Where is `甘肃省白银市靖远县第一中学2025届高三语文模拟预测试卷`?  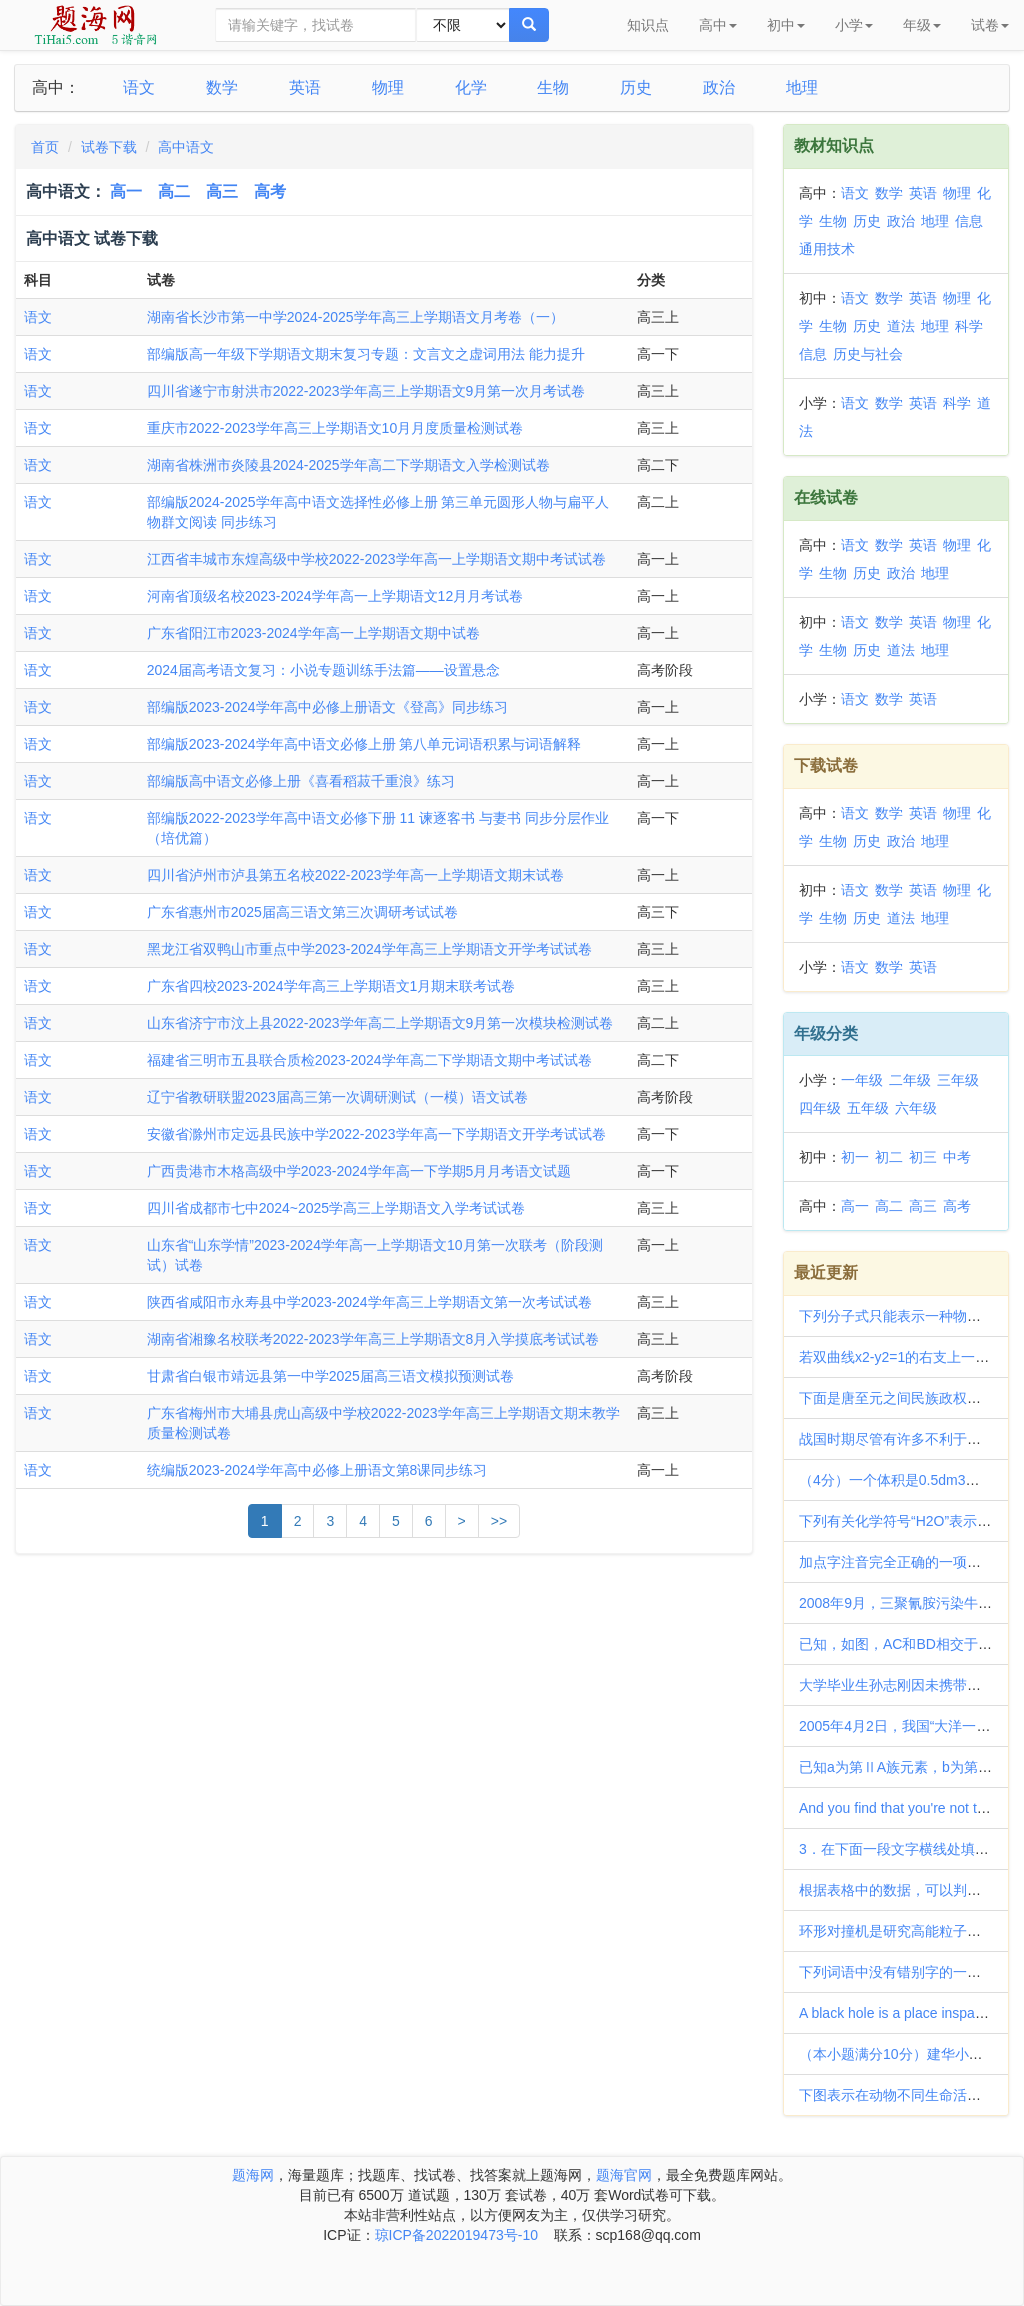
甘肃省白银市靖远县第一中学2025届高三语文模拟预测试卷 is located at coordinates (330, 1376).